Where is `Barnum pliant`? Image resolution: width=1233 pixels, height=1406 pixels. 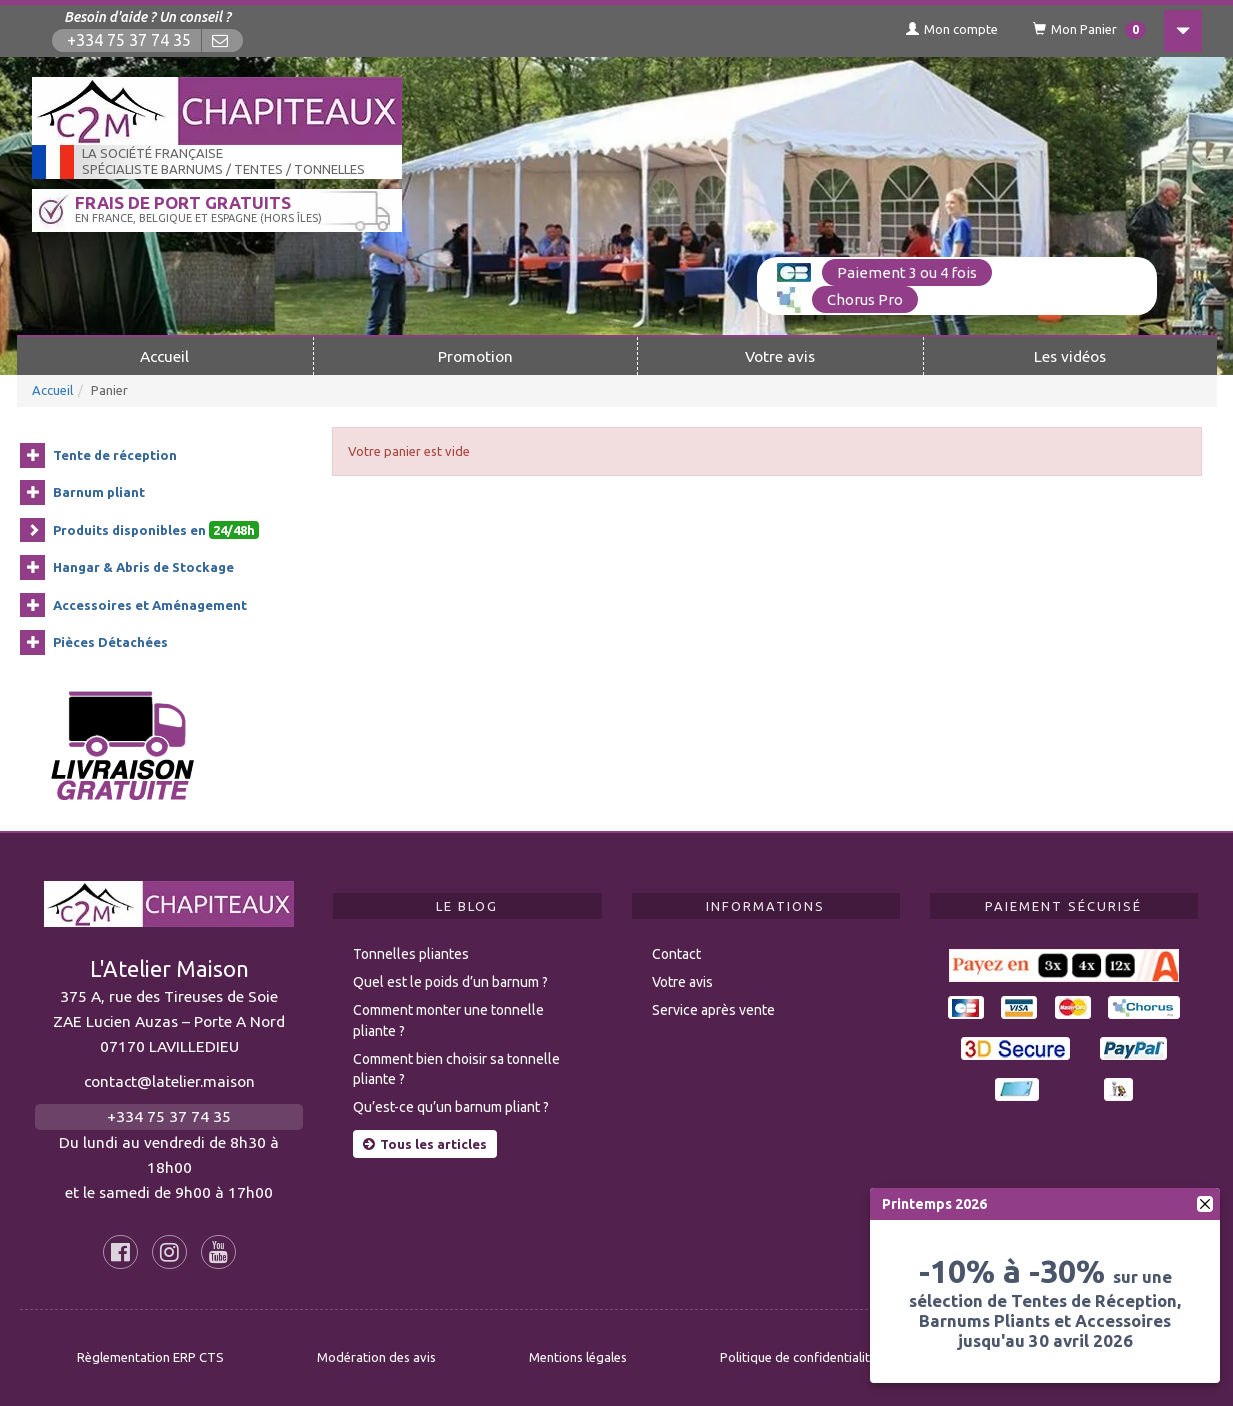 Barnum pliant is located at coordinates (99, 492).